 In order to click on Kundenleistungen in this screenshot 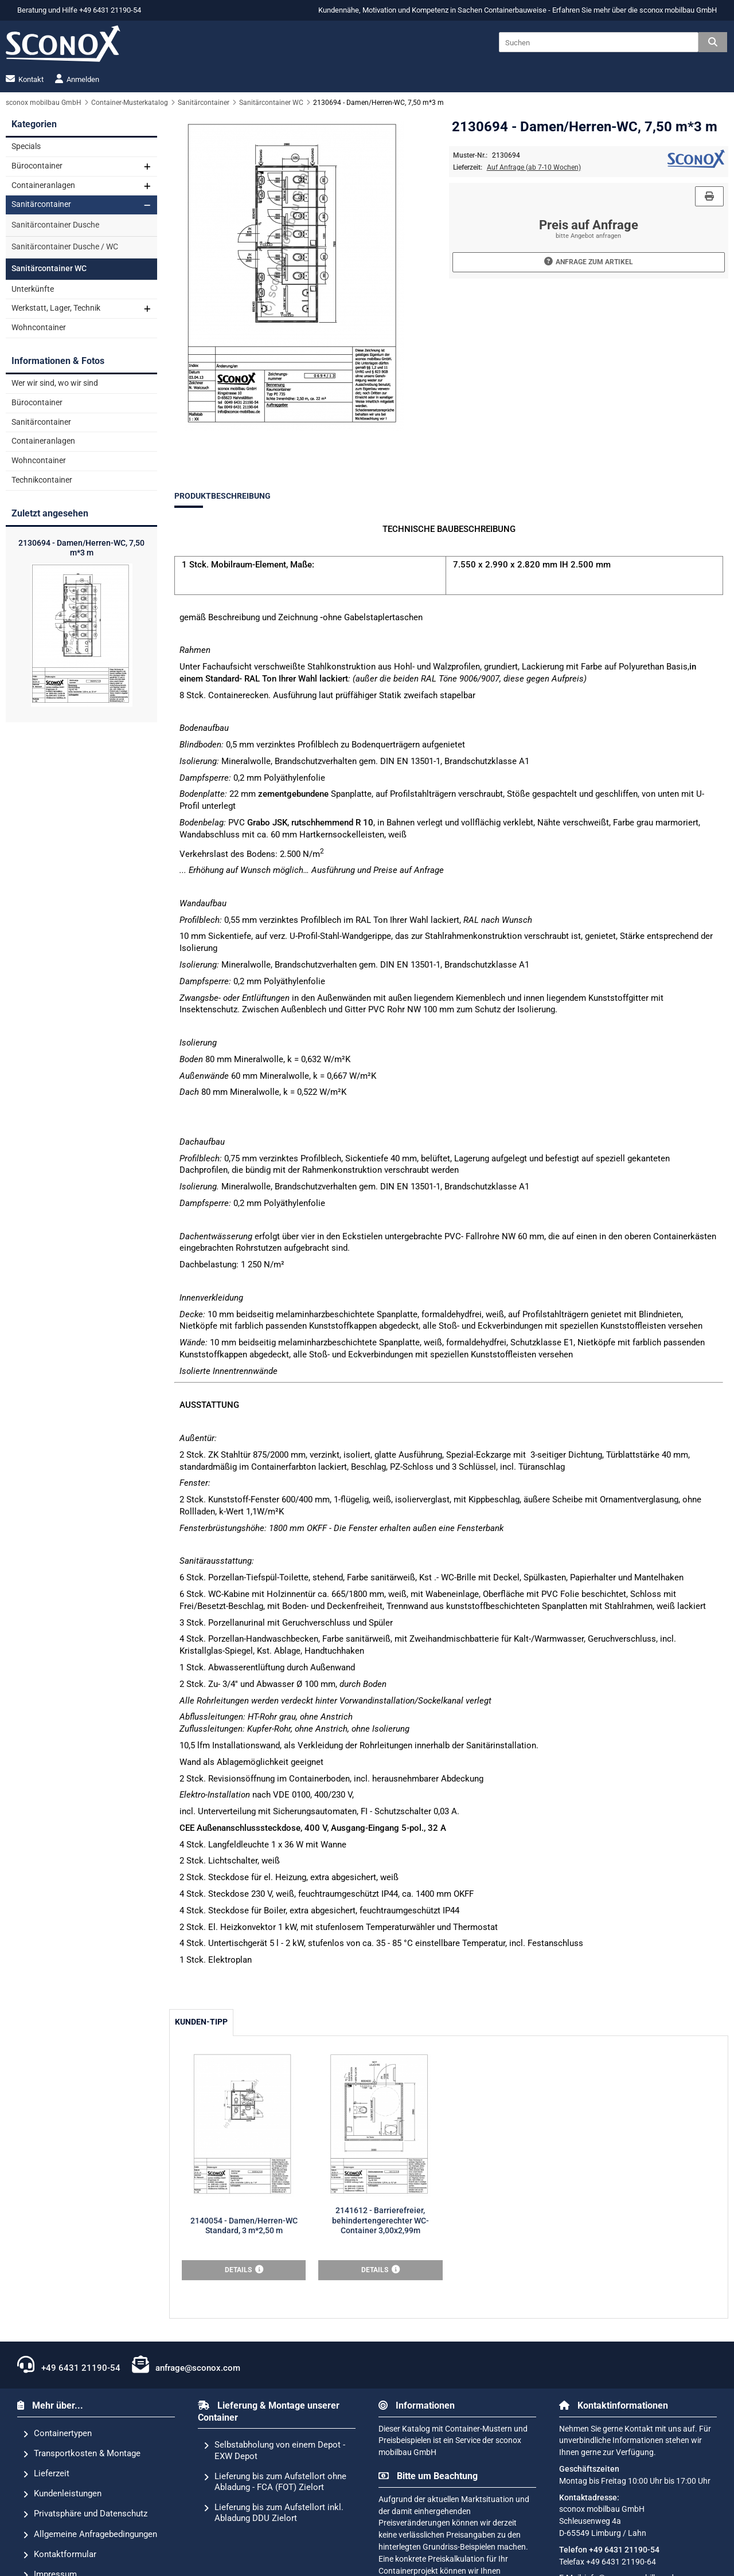, I will do `click(62, 2494)`.